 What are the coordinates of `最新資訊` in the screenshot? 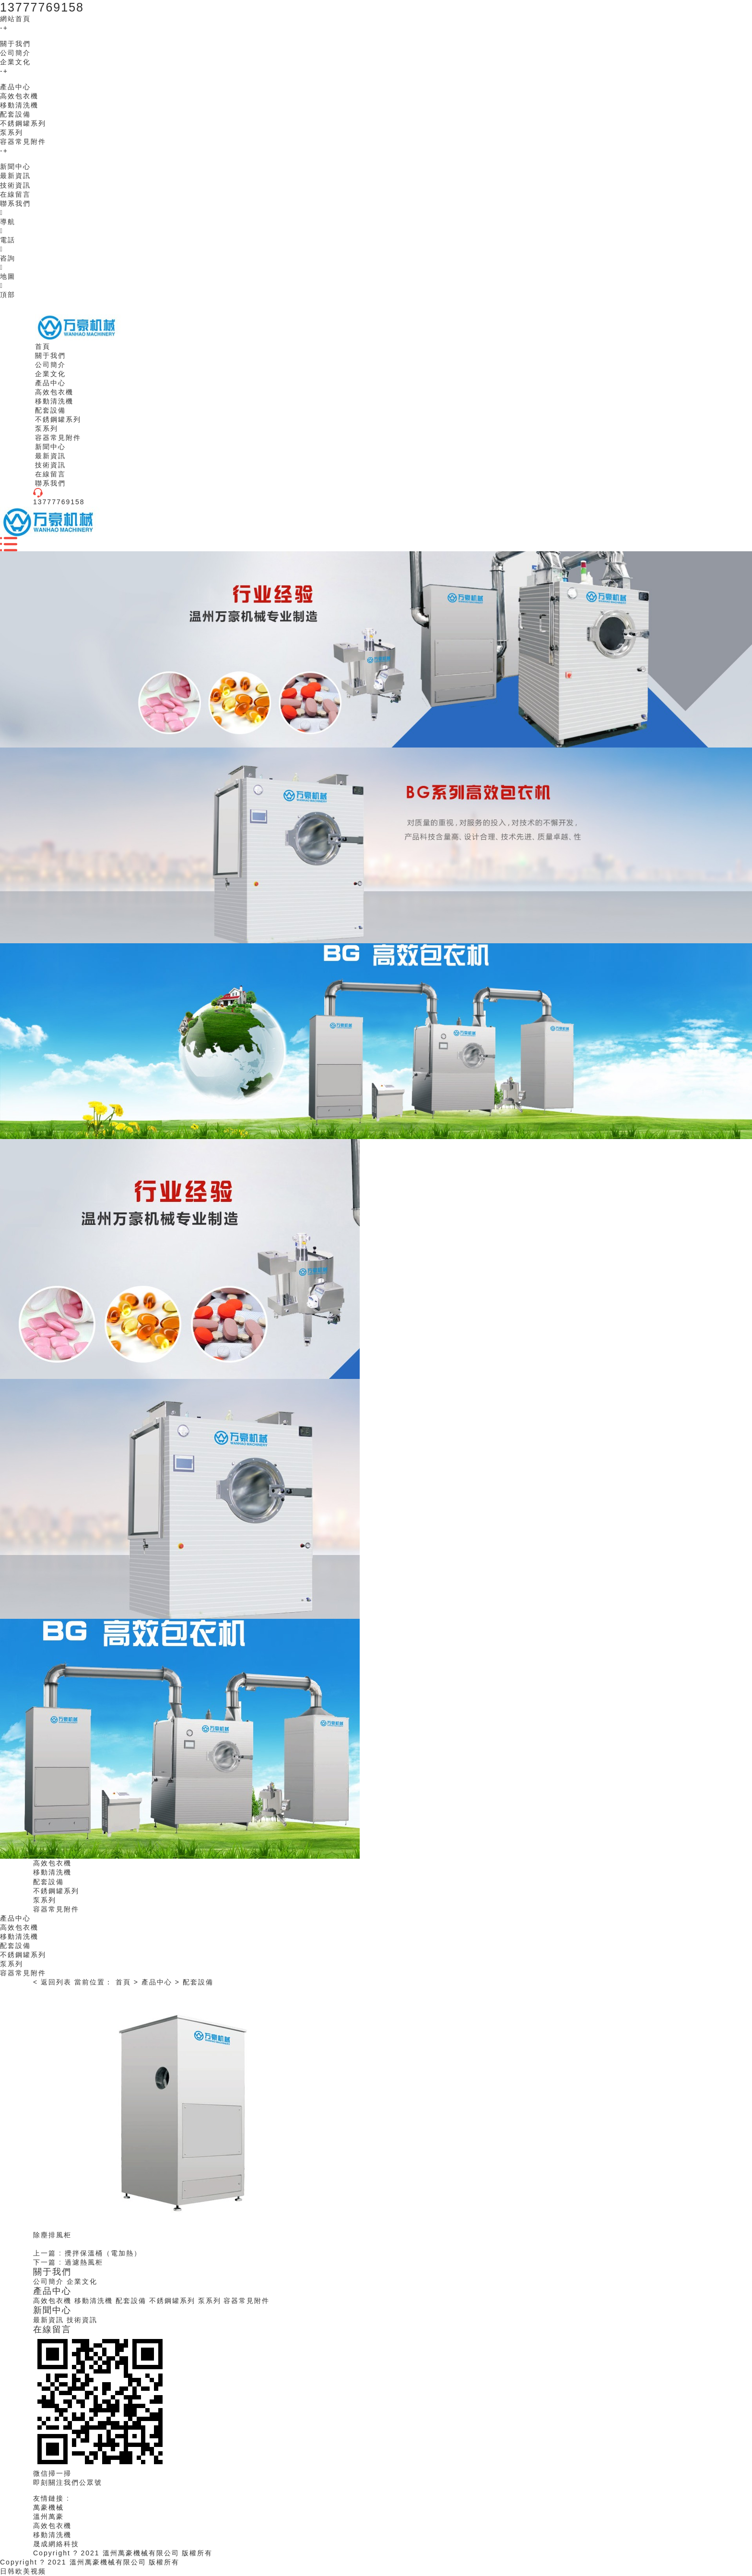 It's located at (15, 175).